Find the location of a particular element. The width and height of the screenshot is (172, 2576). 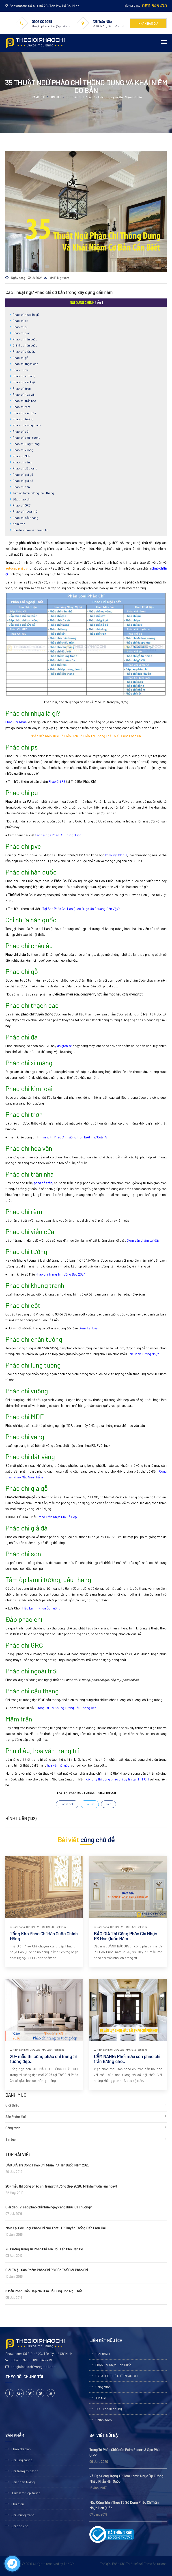

Mâm trần is located at coordinates (19, 524).